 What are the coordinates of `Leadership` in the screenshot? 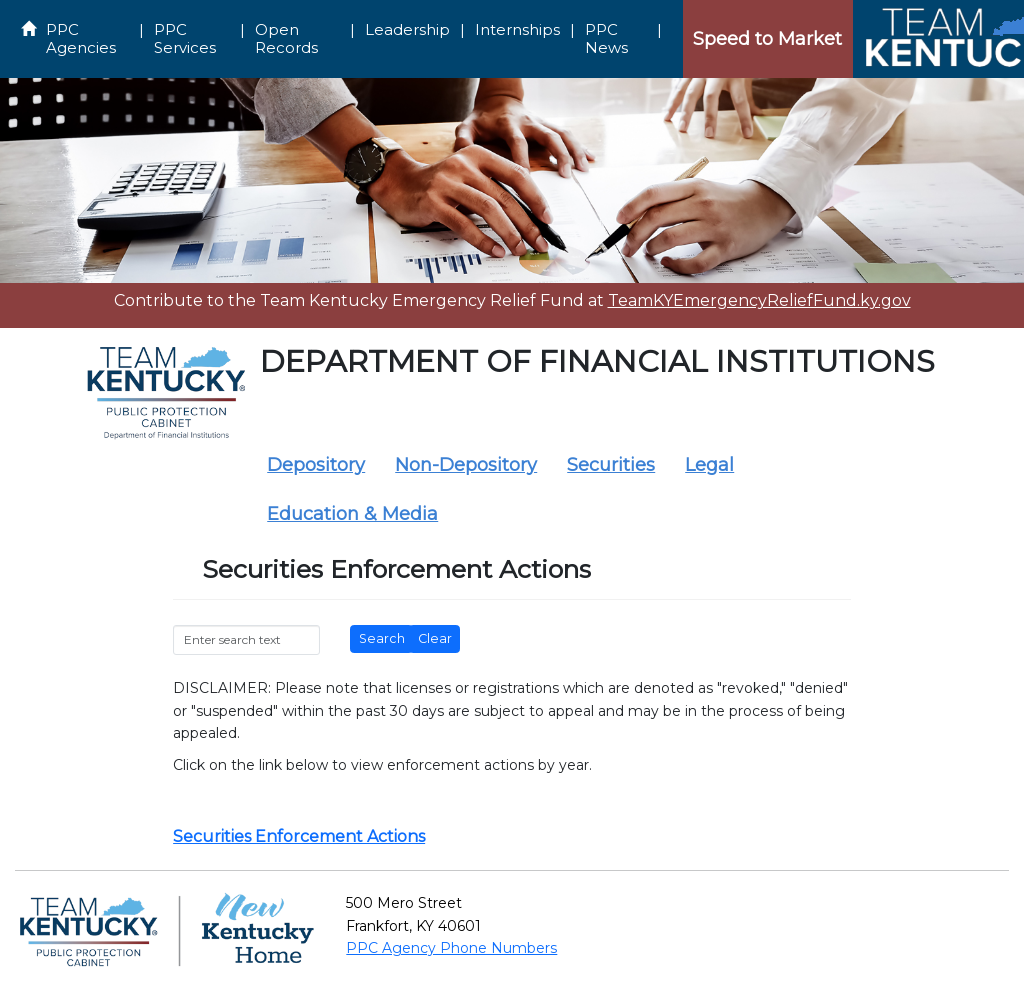 It's located at (407, 29).